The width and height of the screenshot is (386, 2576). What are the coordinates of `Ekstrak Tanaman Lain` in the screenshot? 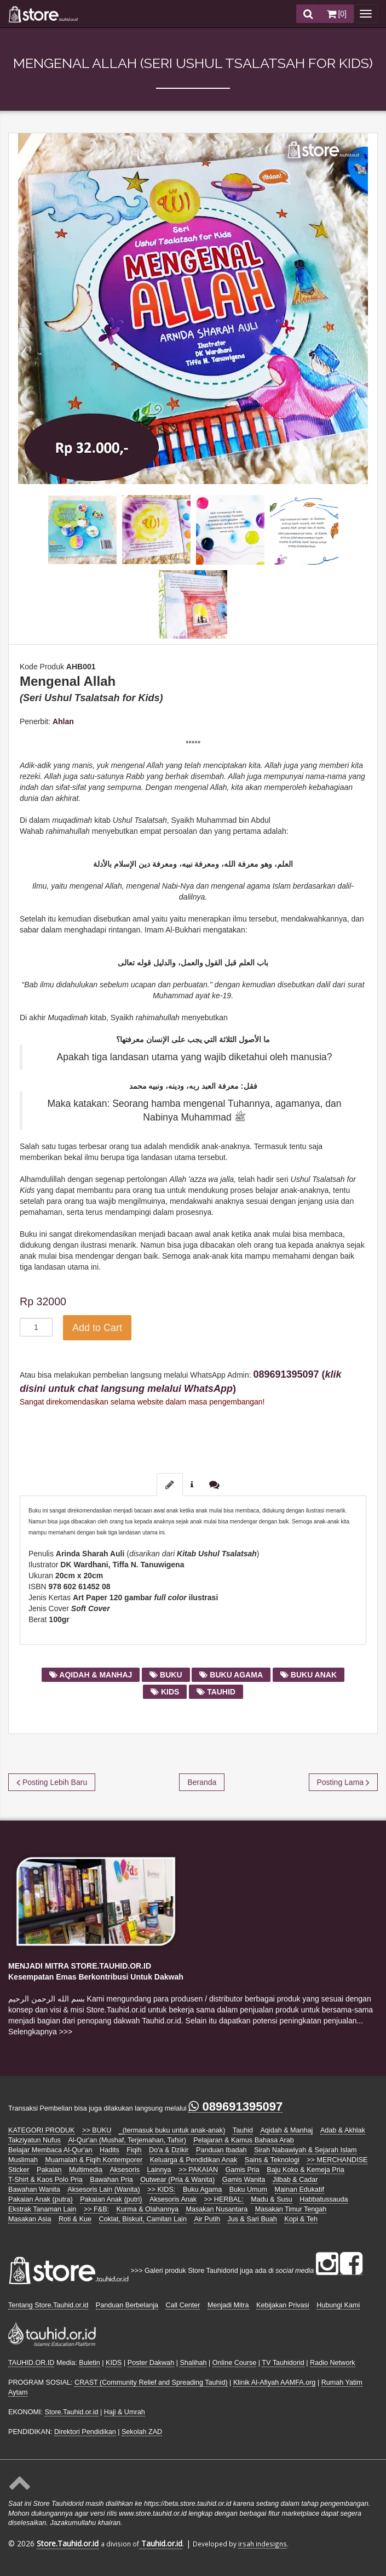 It's located at (42, 2209).